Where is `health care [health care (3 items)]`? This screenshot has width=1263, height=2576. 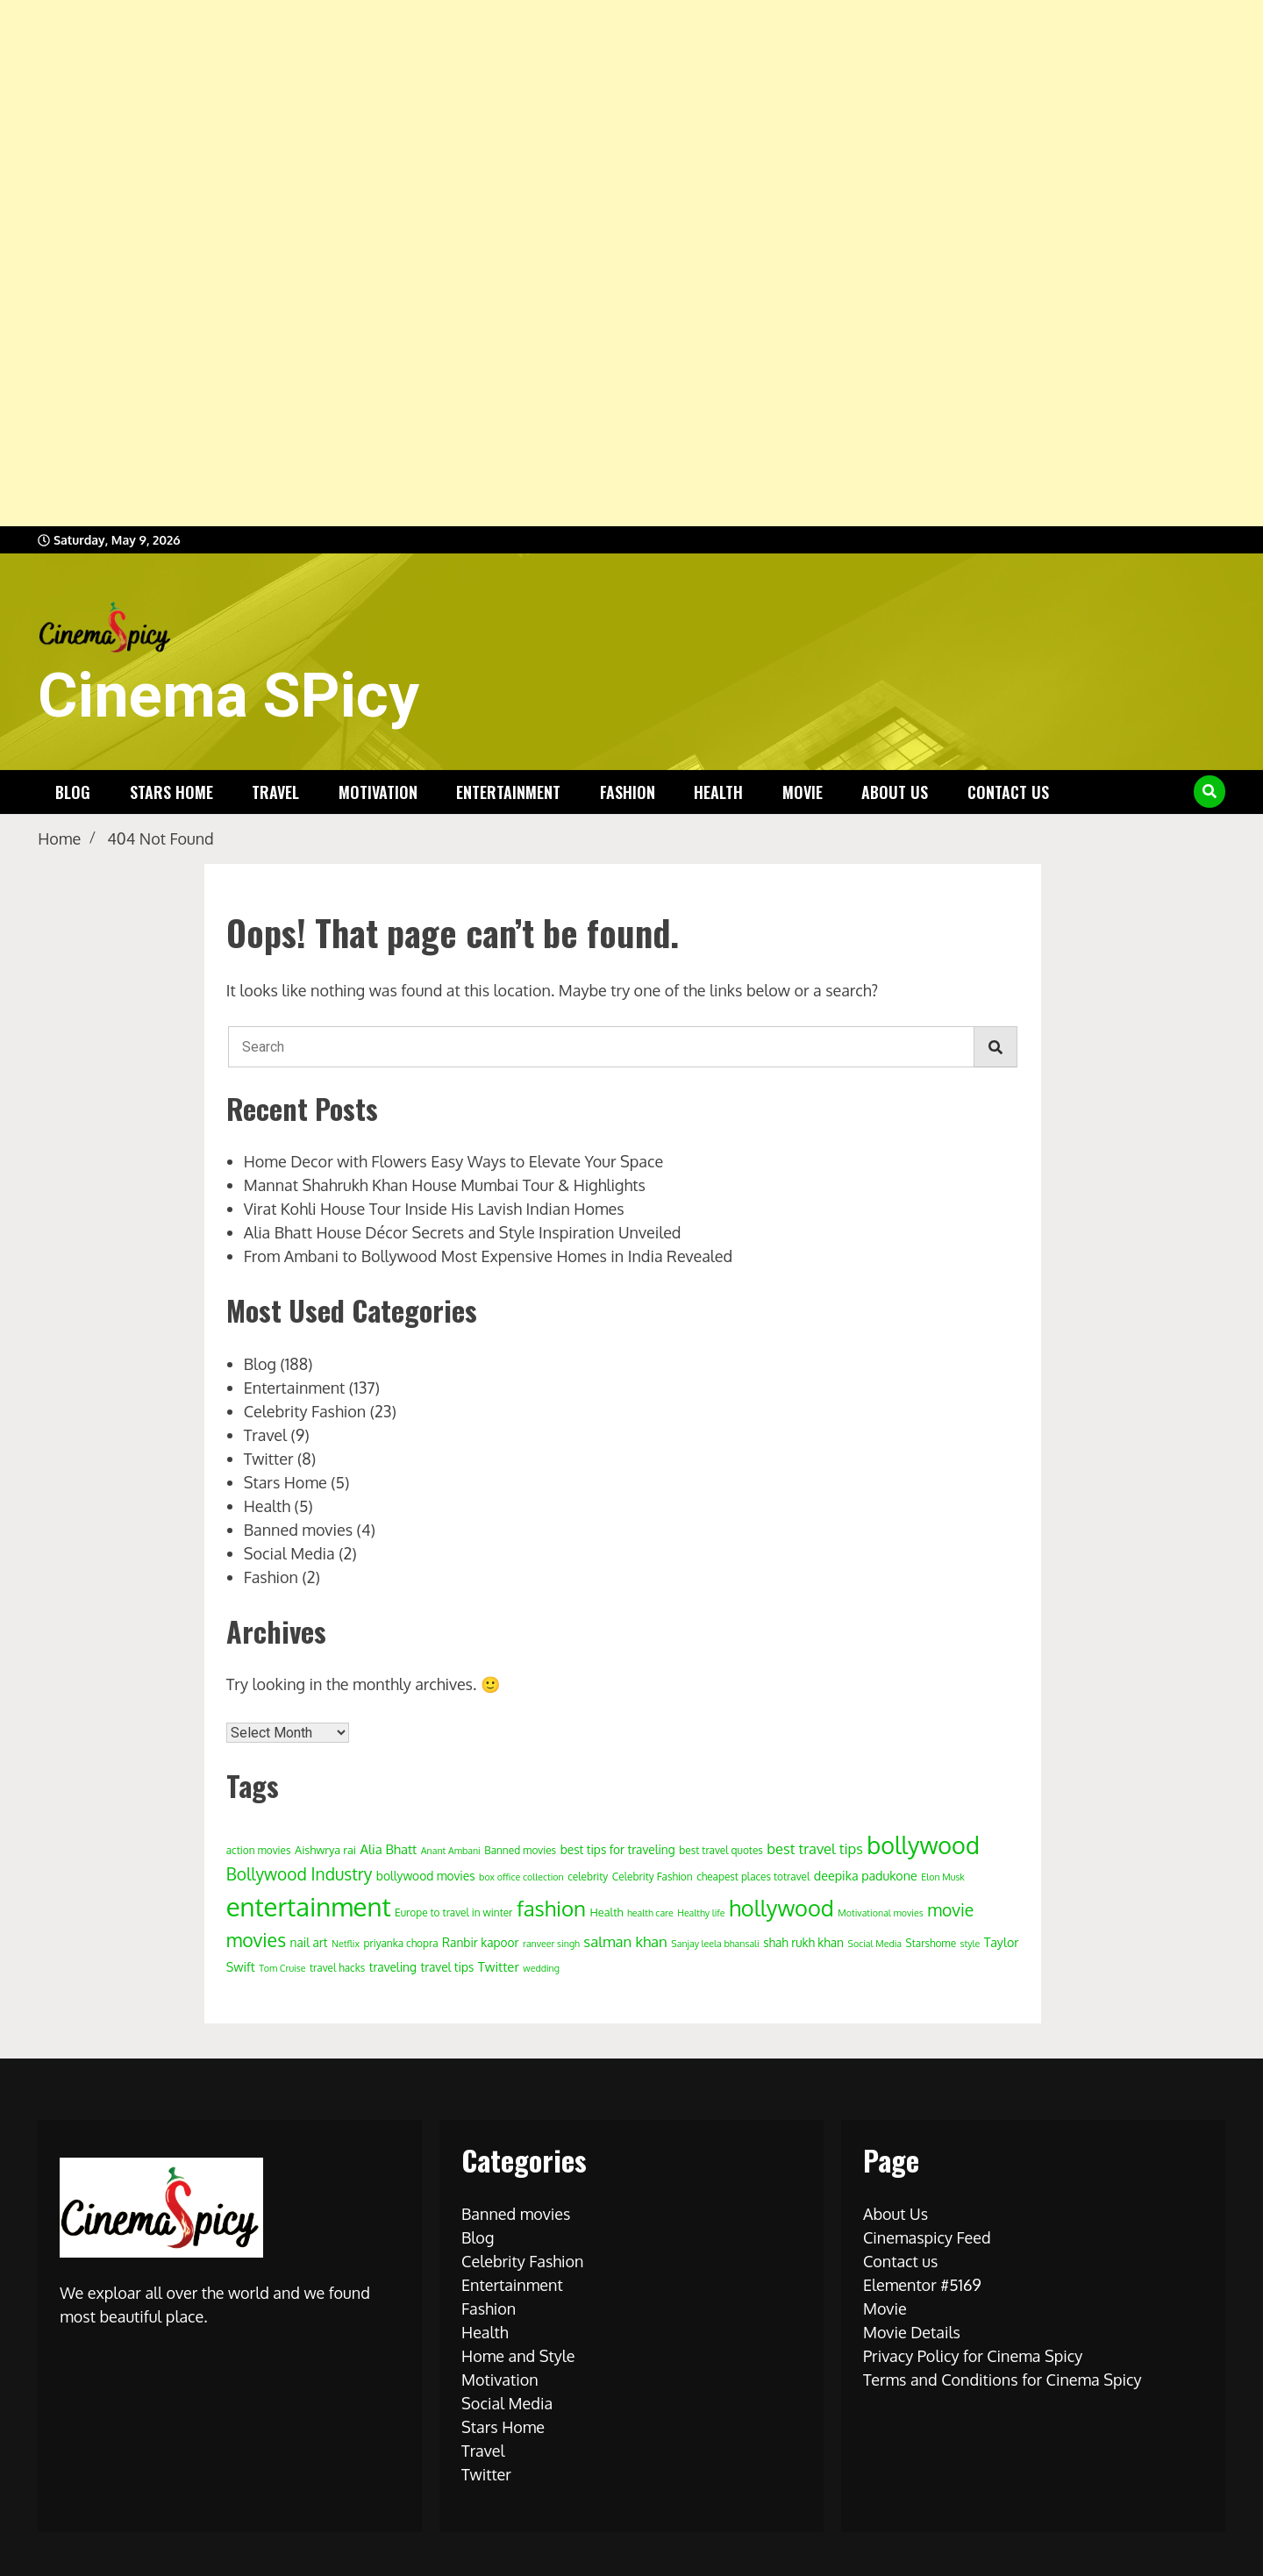
health care [health care (3 items)] is located at coordinates (650, 1913).